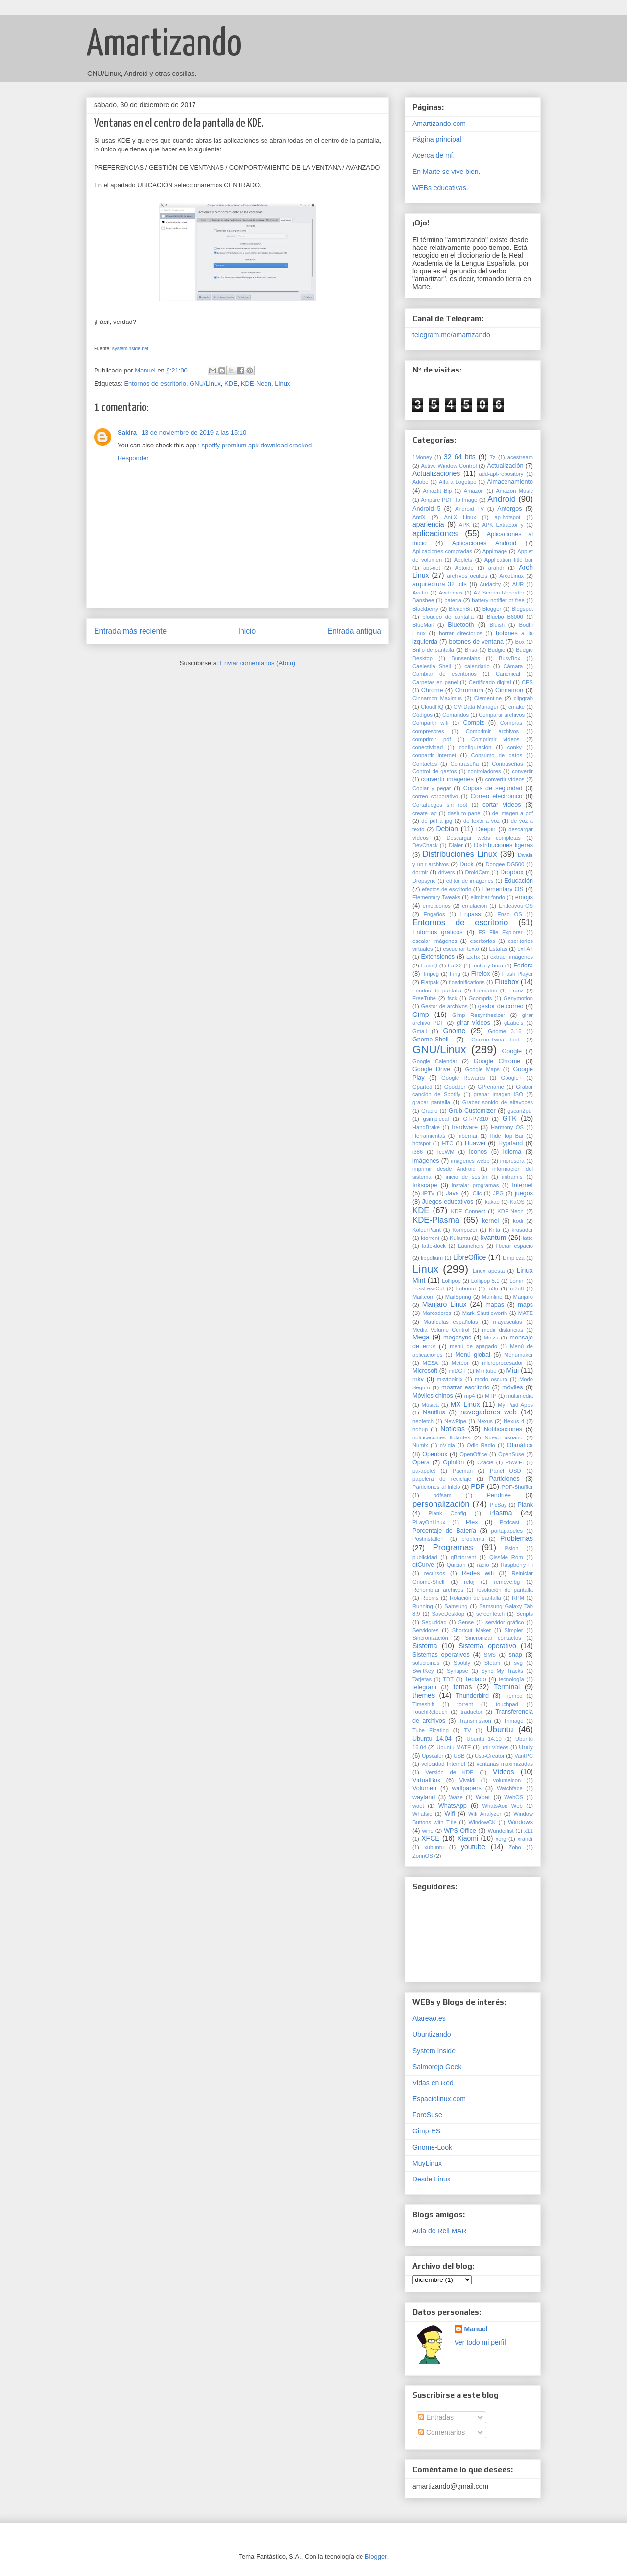 This screenshot has height=2576, width=627. What do you see at coordinates (485, 1421) in the screenshot?
I see `Nexus` at bounding box center [485, 1421].